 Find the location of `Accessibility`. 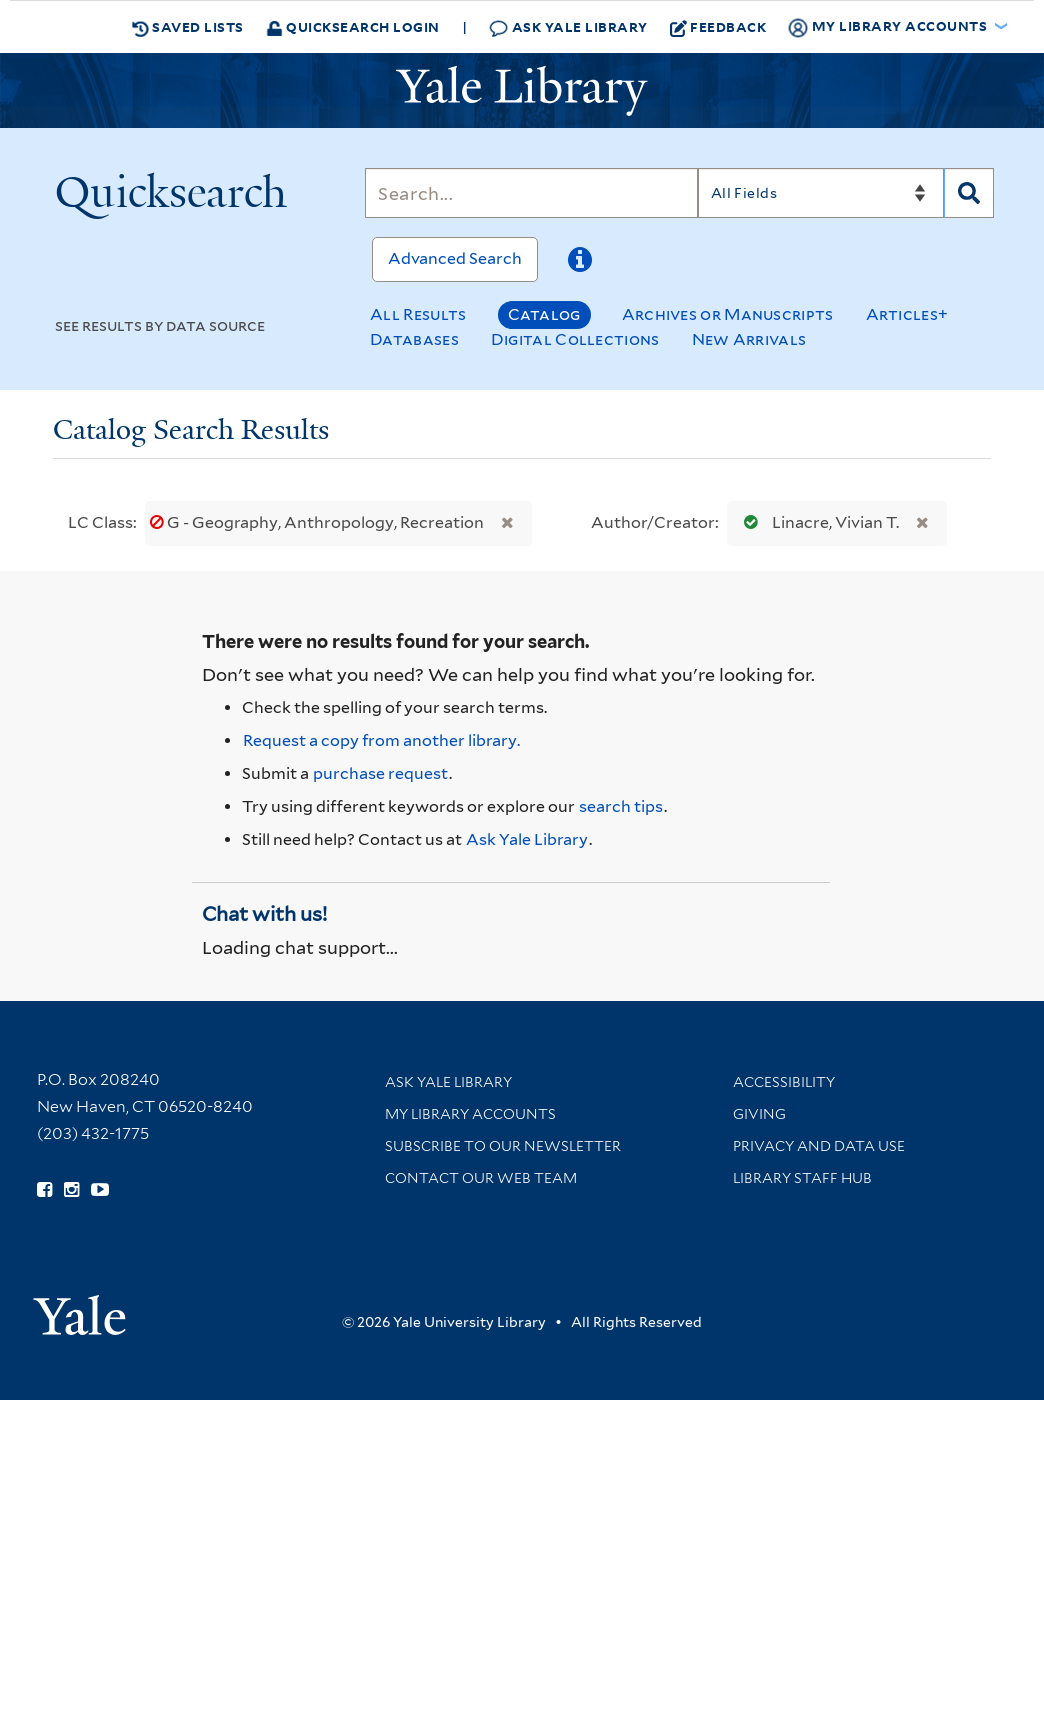

Accessibility is located at coordinates (784, 1082).